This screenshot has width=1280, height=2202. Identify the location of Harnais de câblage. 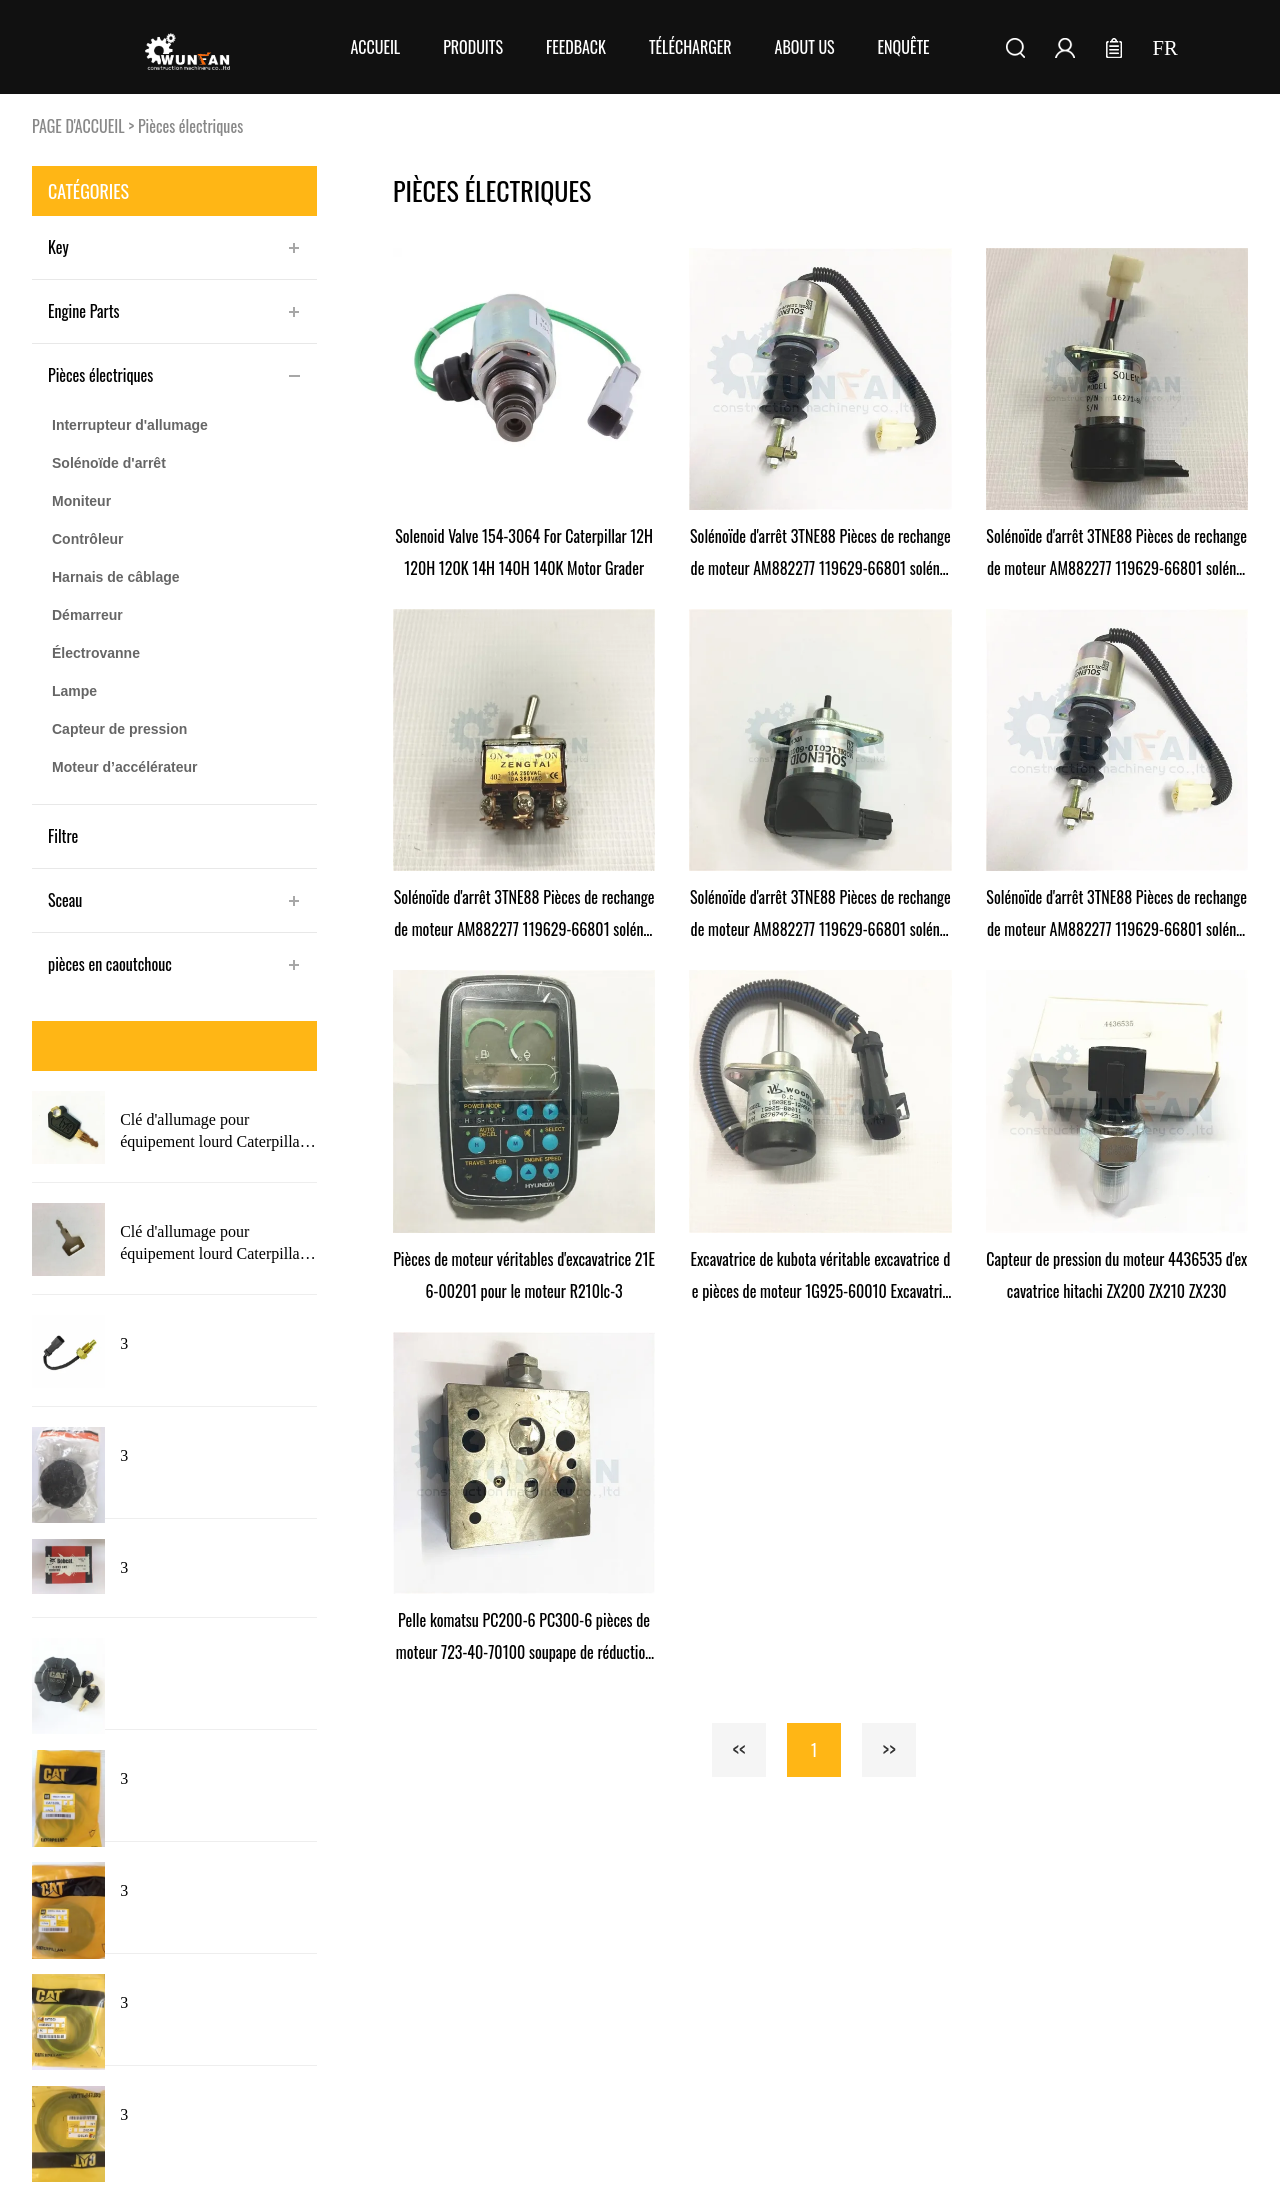
(116, 577).